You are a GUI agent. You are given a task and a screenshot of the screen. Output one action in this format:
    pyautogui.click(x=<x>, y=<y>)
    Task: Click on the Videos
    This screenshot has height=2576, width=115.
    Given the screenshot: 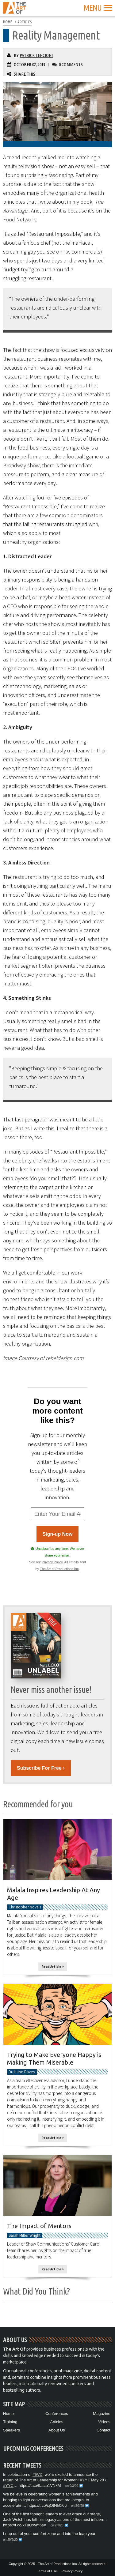 What is the action you would take?
    pyautogui.click(x=104, y=2422)
    